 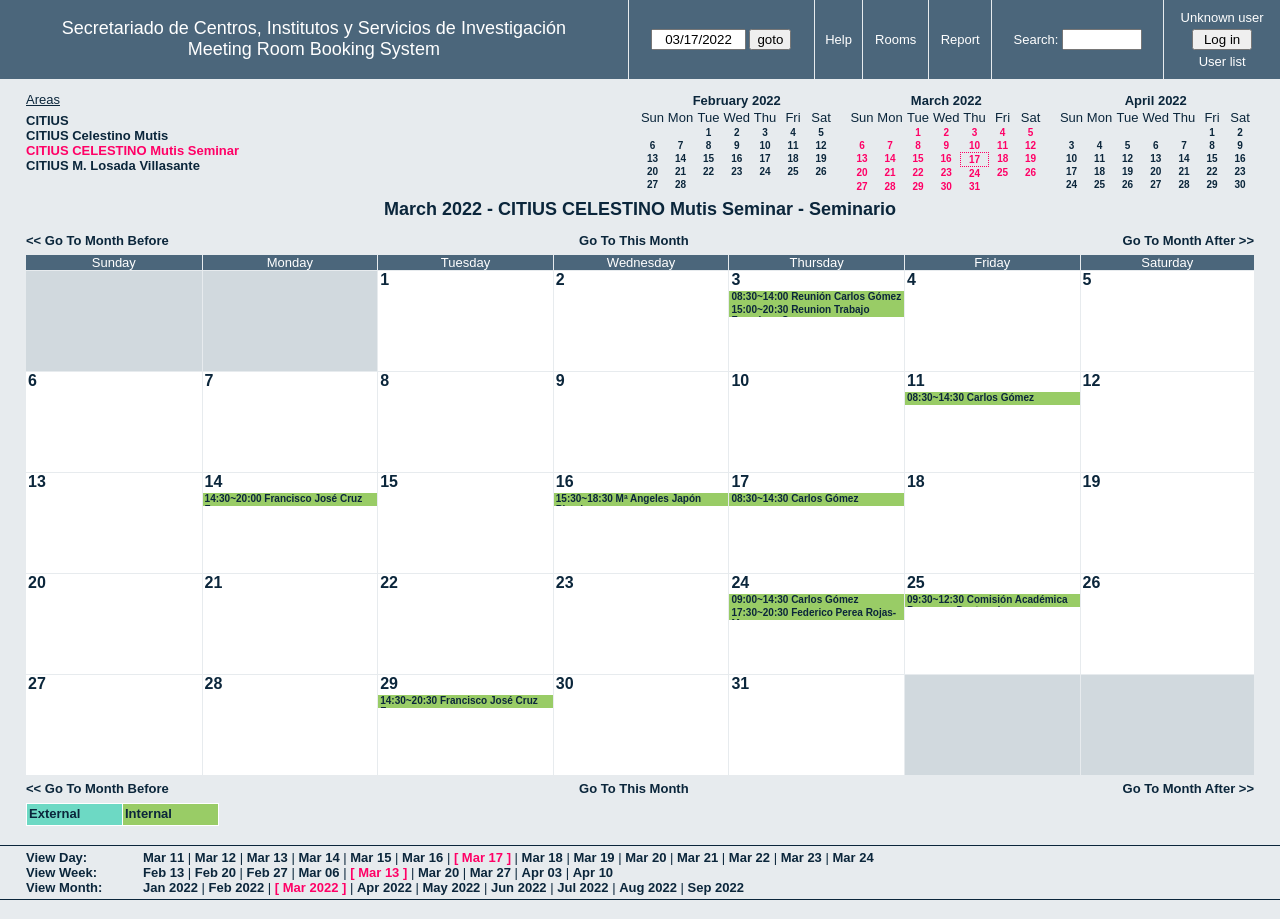 What do you see at coordinates (749, 857) in the screenshot?
I see `Mar 22` at bounding box center [749, 857].